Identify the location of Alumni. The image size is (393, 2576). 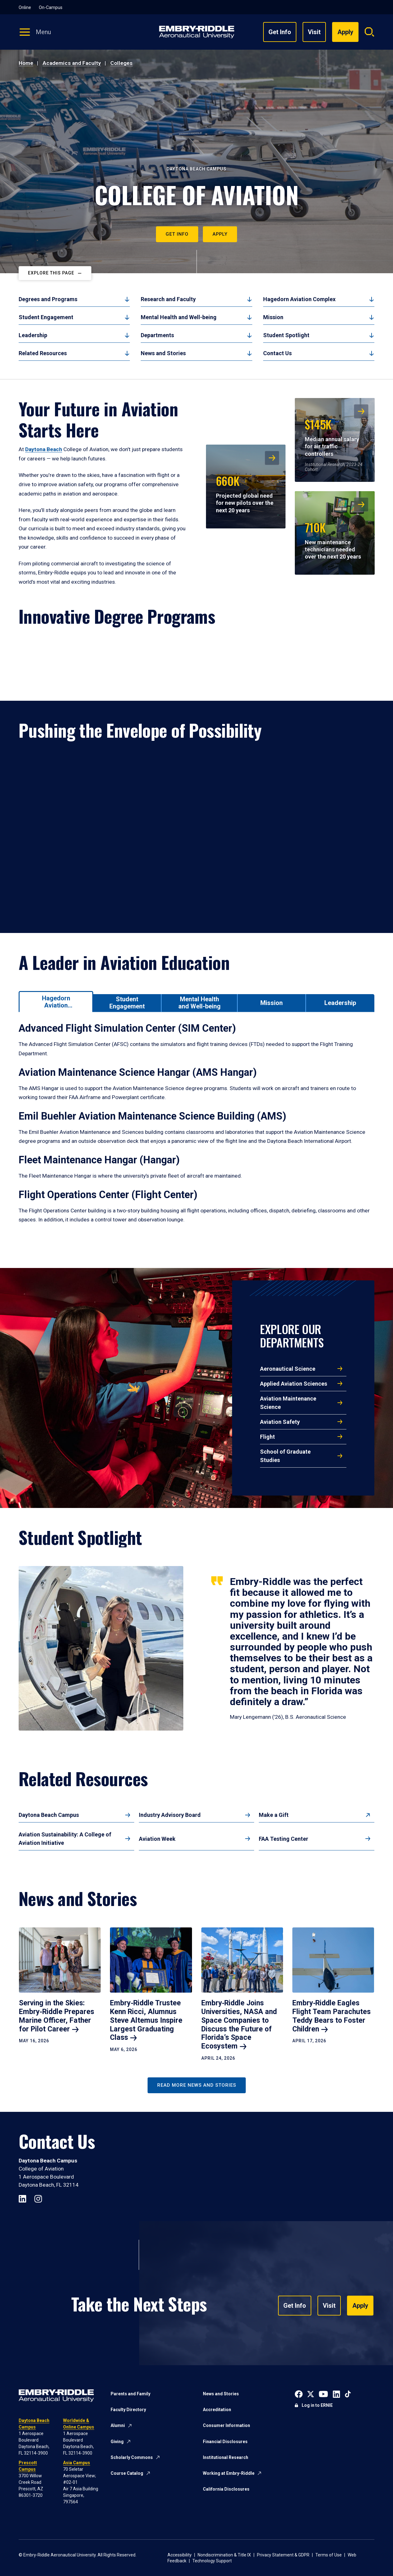
(118, 2425).